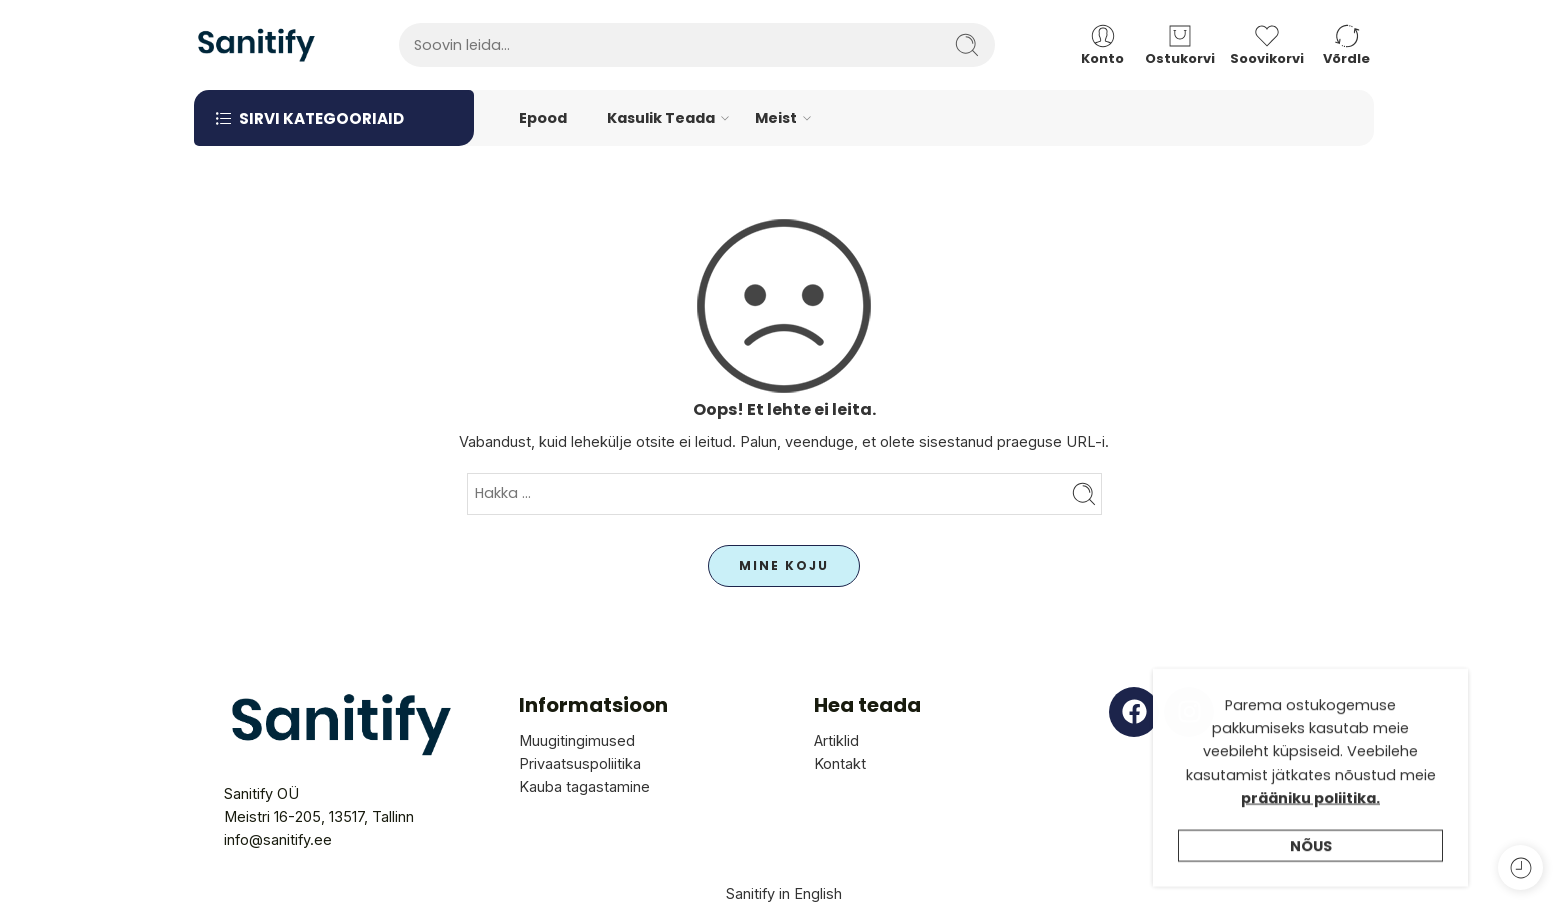  Describe the element at coordinates (836, 740) in the screenshot. I see `Artiklid` at that location.